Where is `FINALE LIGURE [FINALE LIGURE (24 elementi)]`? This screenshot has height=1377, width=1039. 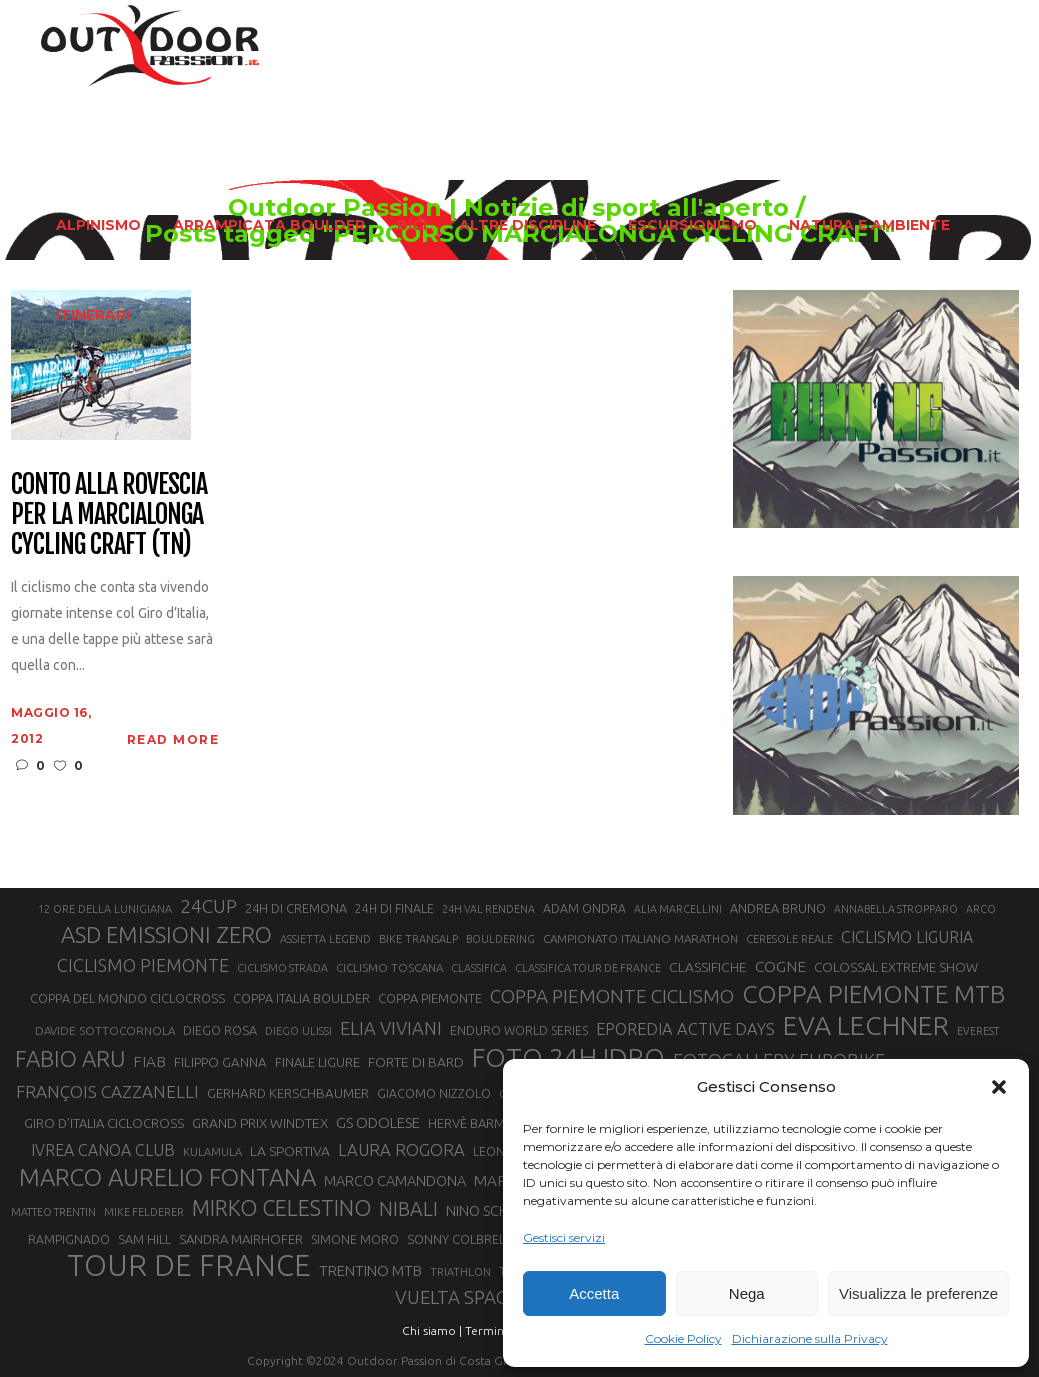
FINALE LIGURE [FINALE LIGURE (24 elementi)] is located at coordinates (317, 1062).